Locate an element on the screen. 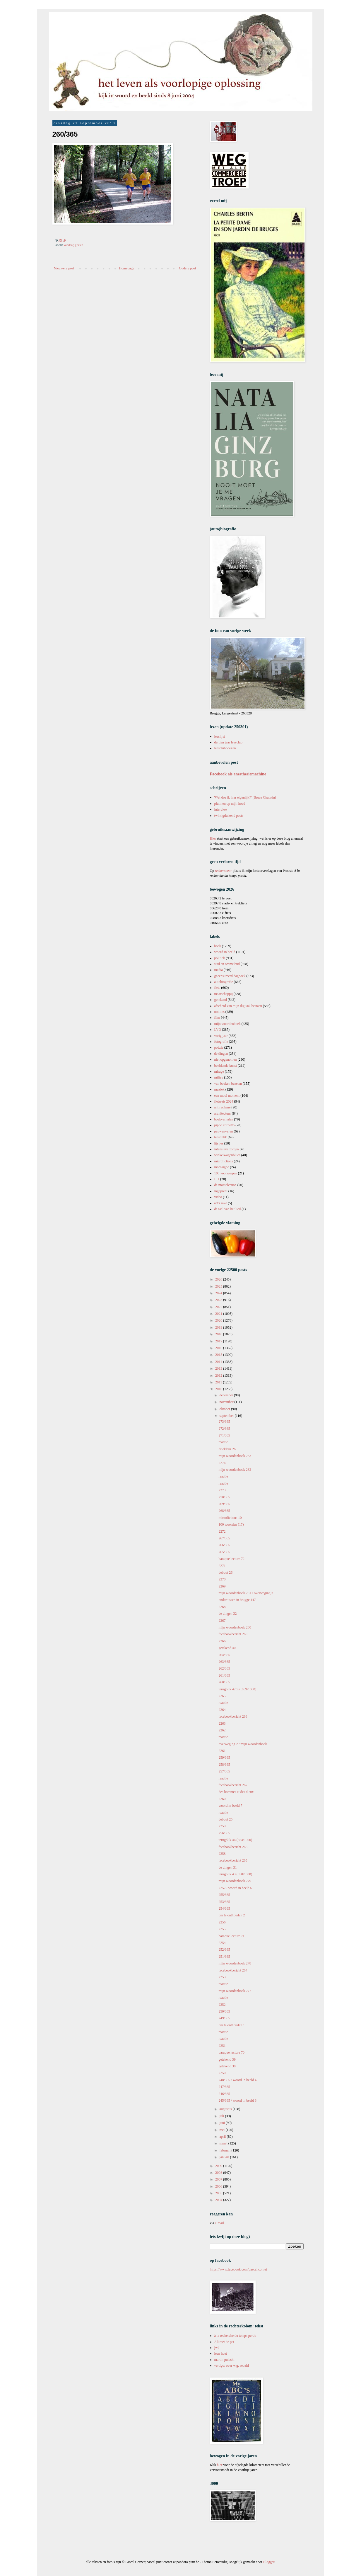 This screenshot has height=2576, width=361. 261/365 is located at coordinates (224, 1675).